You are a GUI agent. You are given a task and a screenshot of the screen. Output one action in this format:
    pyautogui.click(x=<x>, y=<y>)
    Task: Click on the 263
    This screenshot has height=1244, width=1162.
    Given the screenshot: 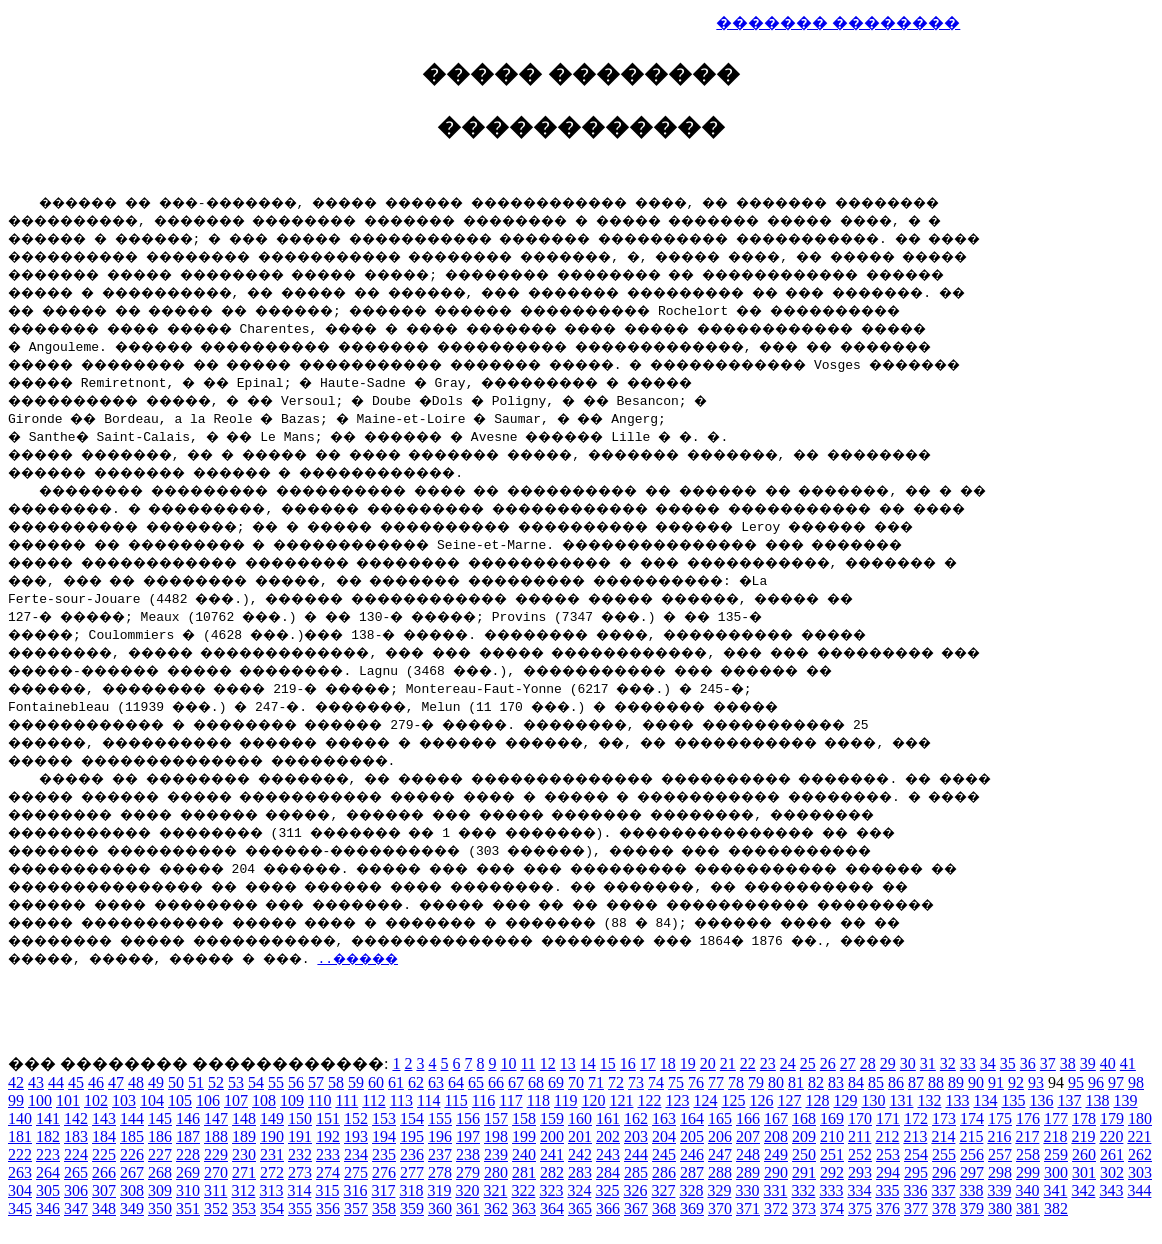 What is the action you would take?
    pyautogui.click(x=20, y=1172)
    